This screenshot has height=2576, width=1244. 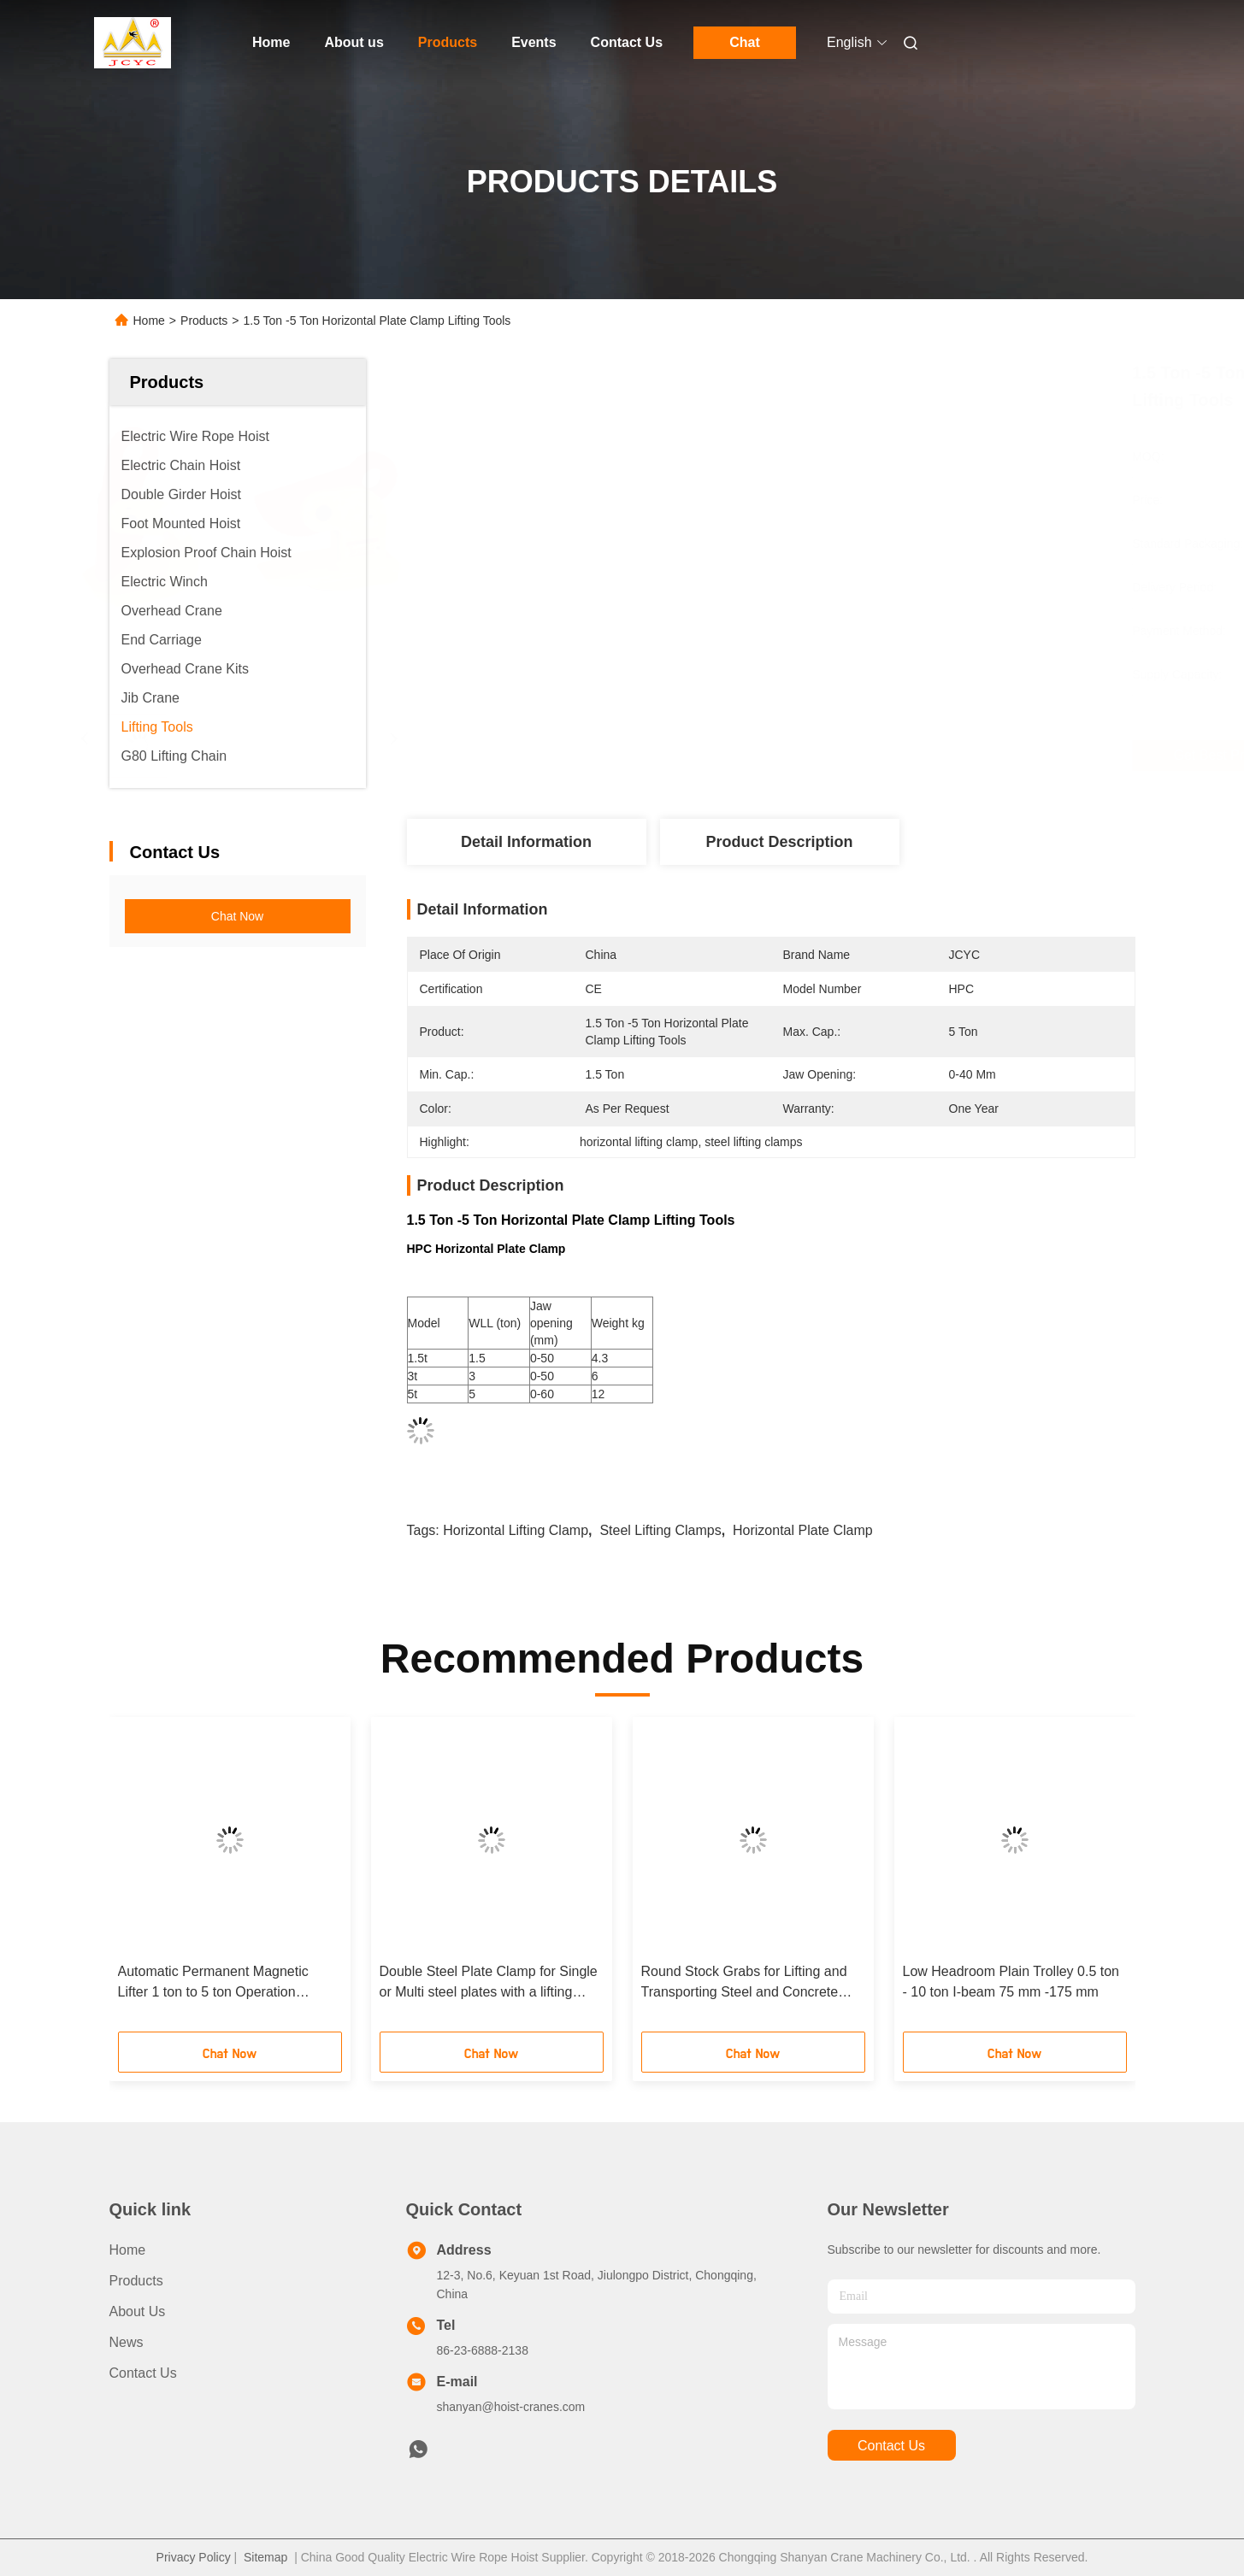 What do you see at coordinates (627, 42) in the screenshot?
I see `Contact Us` at bounding box center [627, 42].